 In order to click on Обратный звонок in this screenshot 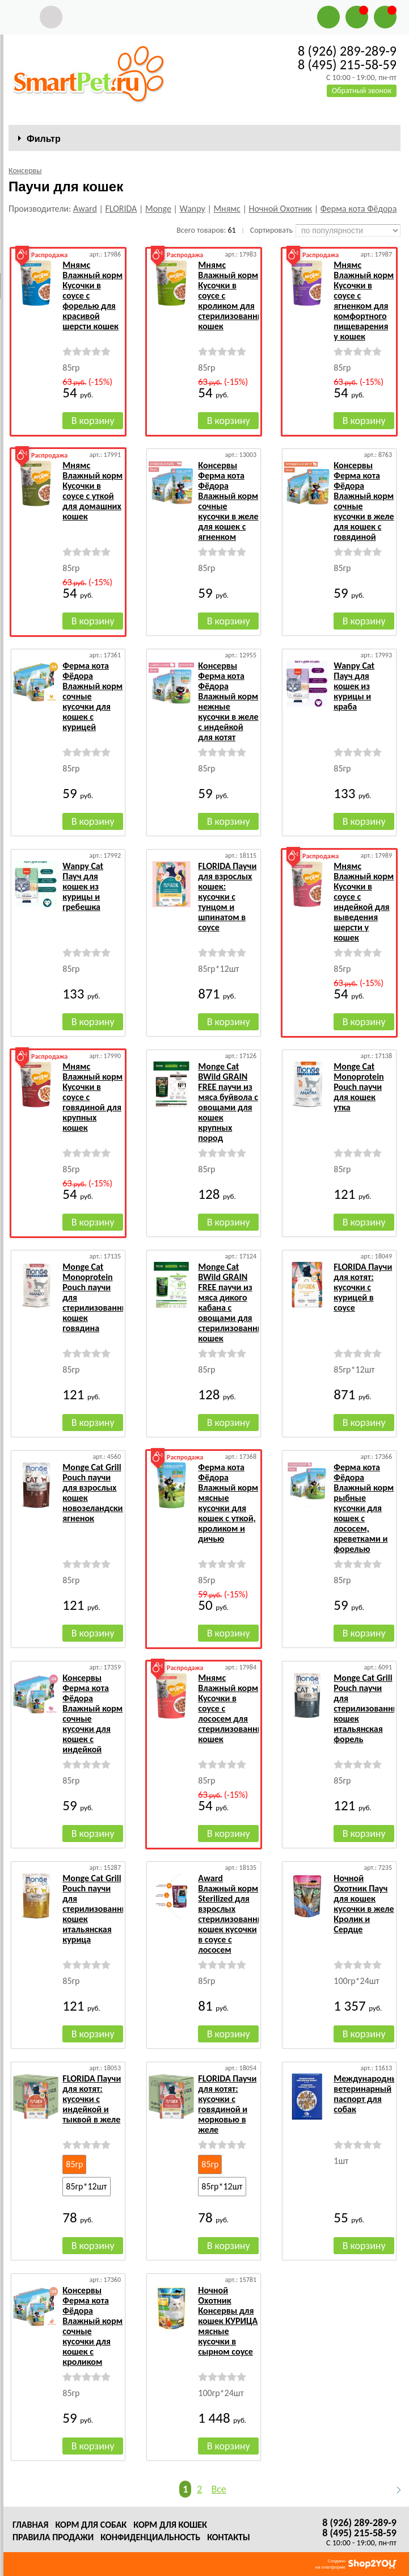, I will do `click(361, 90)`.